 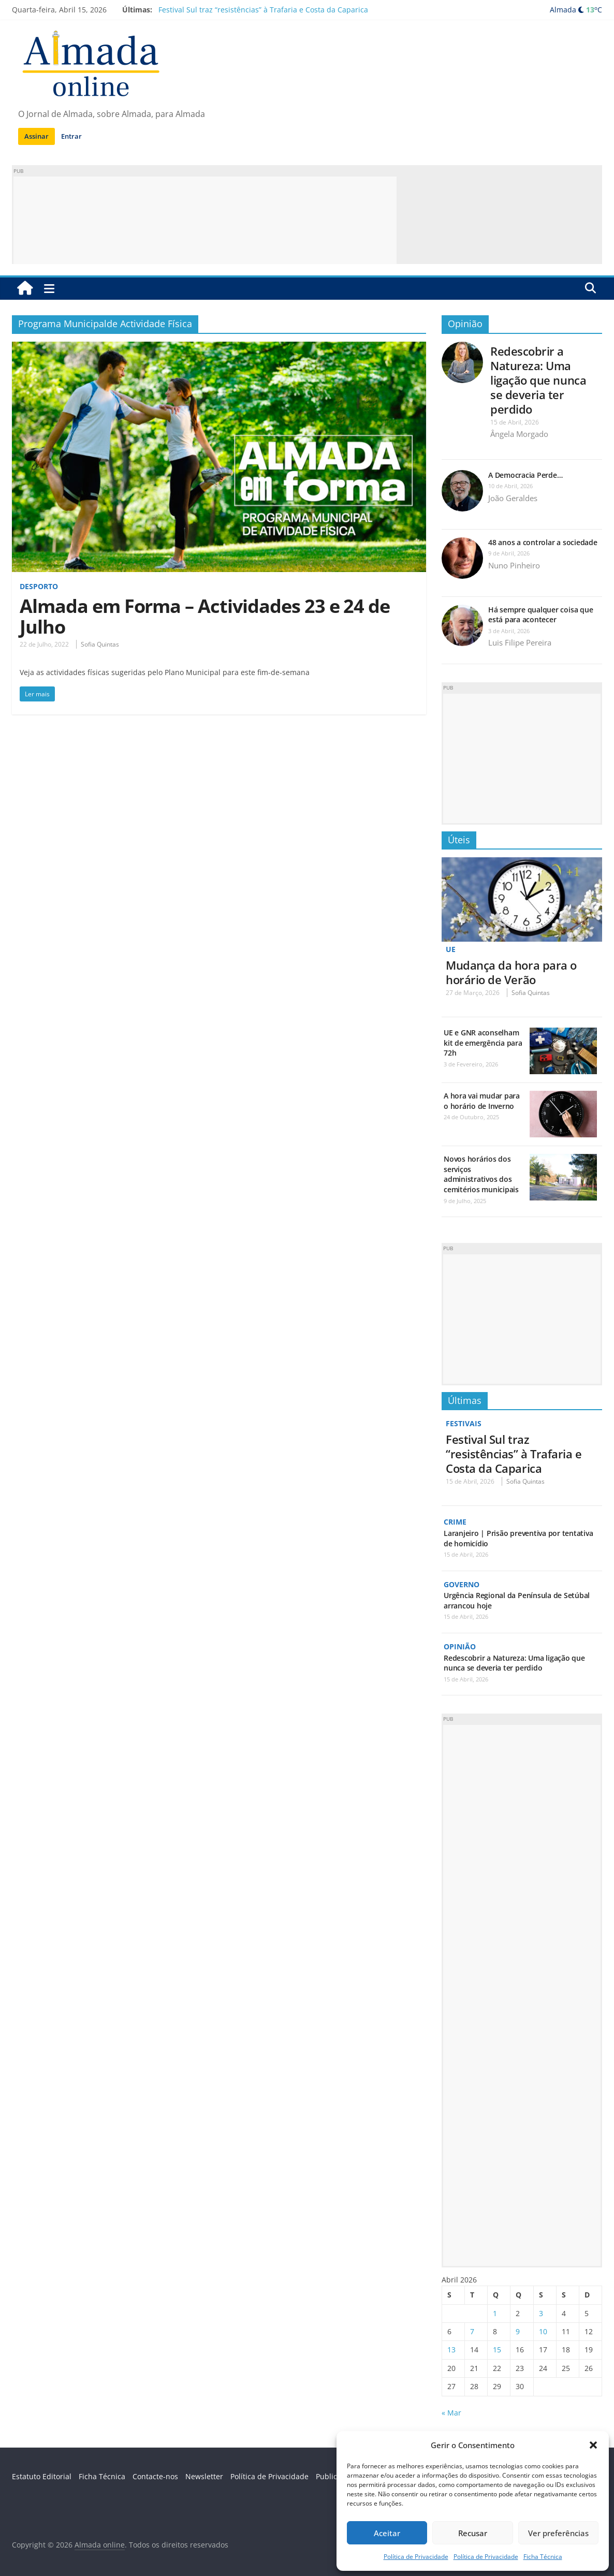 What do you see at coordinates (263, 9) in the screenshot?
I see `Festival Sul traz “resistências” à Trafaria e Costa da Caparica` at bounding box center [263, 9].